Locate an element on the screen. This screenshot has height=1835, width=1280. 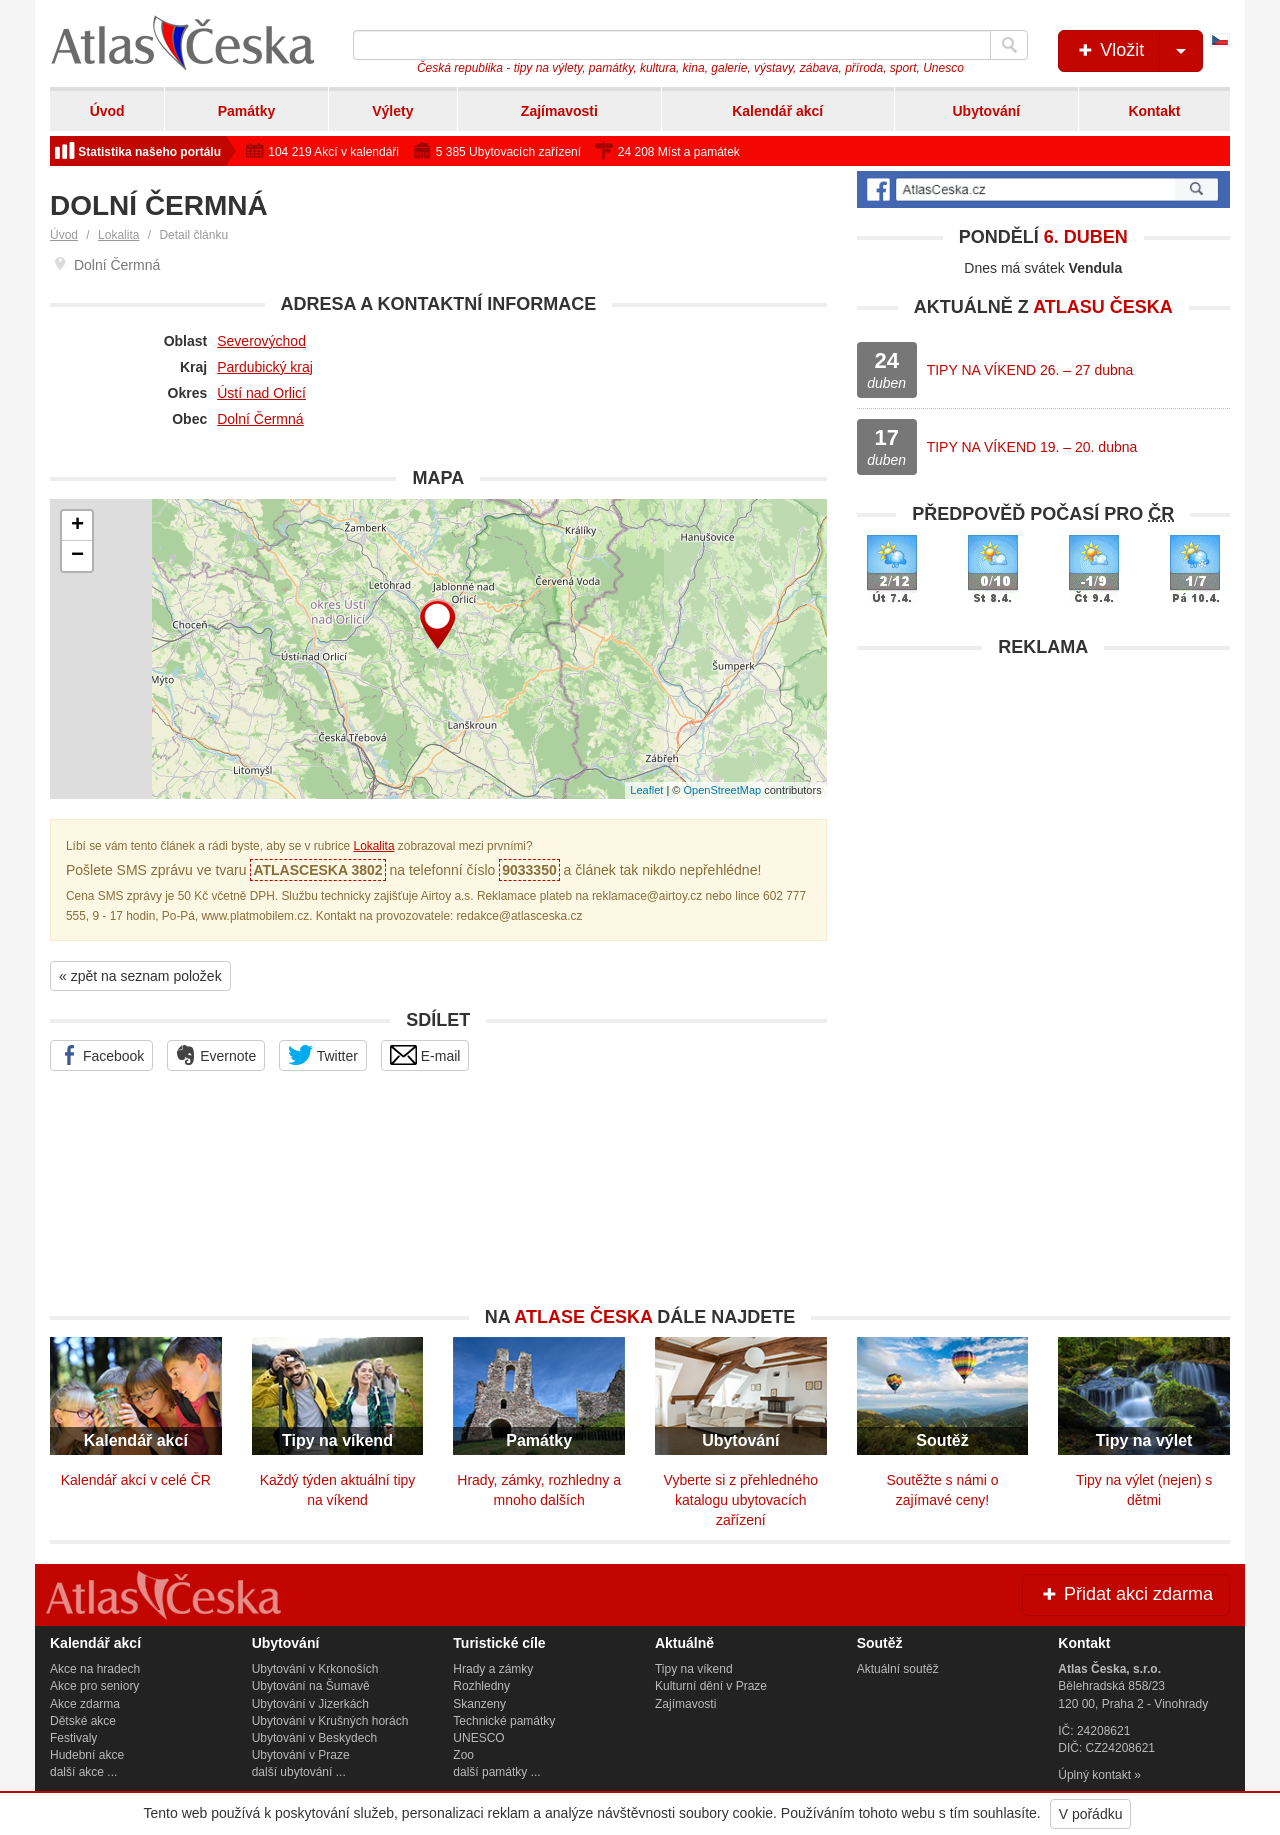
Leaflet is located at coordinates (646, 790).